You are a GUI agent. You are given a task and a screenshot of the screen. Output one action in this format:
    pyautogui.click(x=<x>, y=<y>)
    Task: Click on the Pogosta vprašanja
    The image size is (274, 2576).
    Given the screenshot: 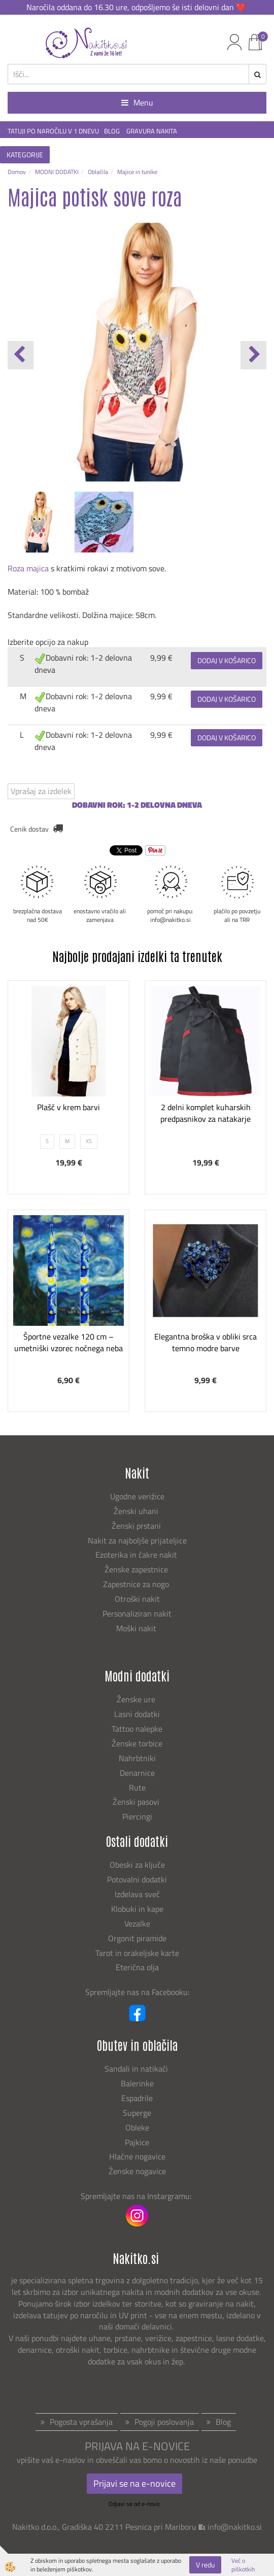 What is the action you would take?
    pyautogui.click(x=81, y=2422)
    